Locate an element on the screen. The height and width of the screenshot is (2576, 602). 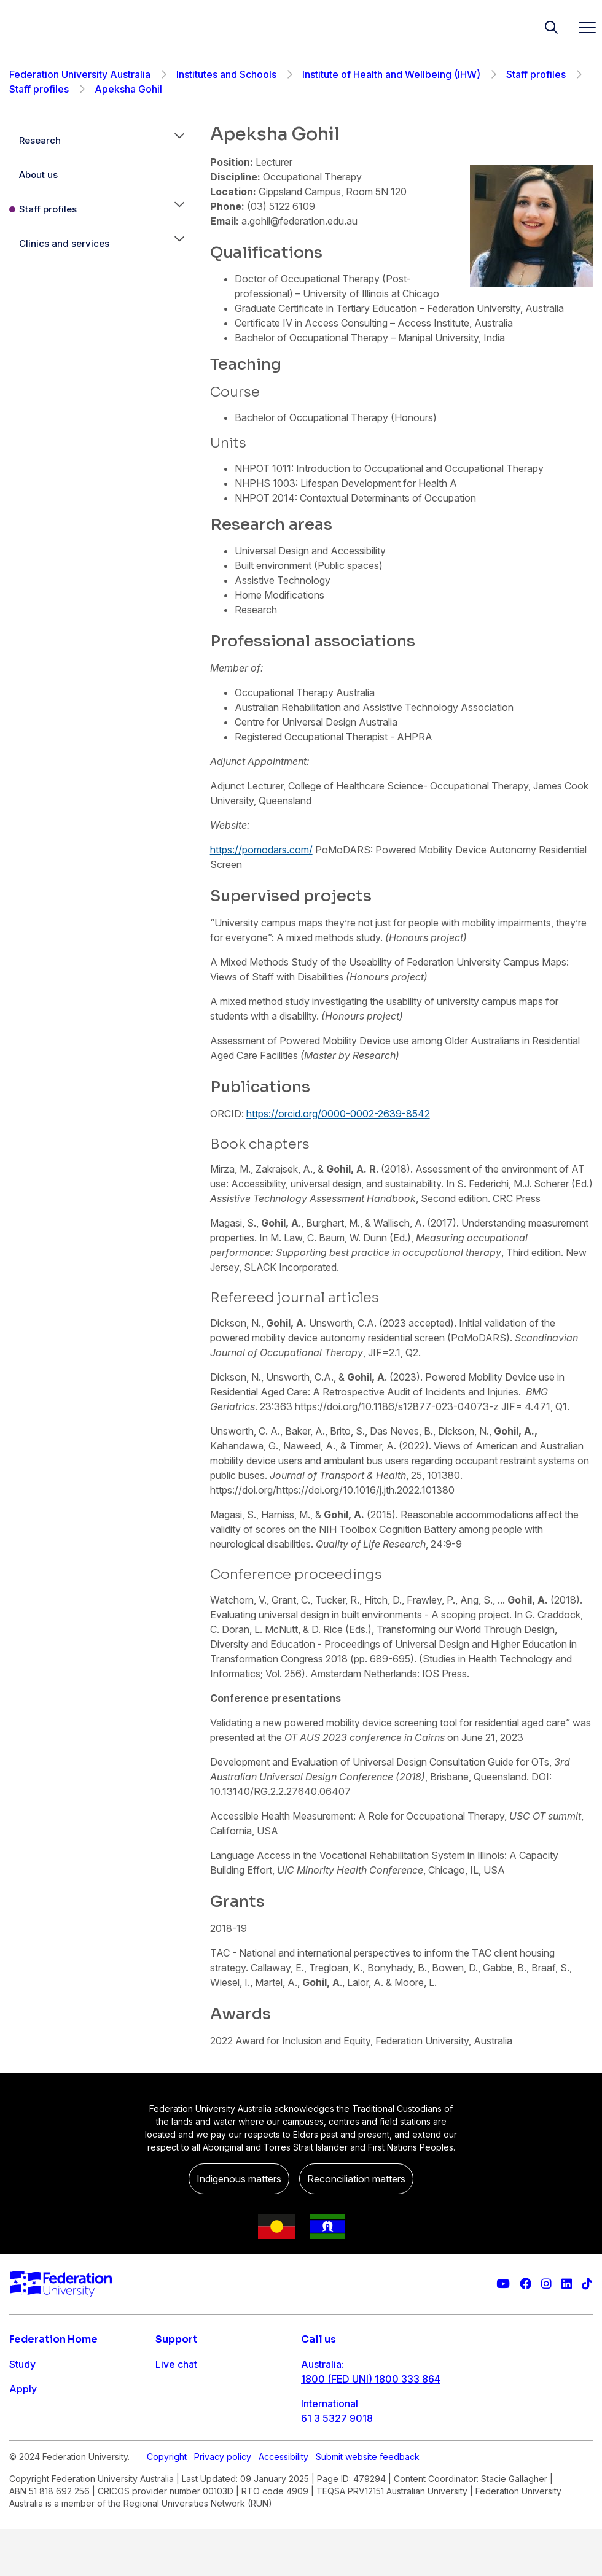
Submit website feedback is located at coordinates (368, 2503).